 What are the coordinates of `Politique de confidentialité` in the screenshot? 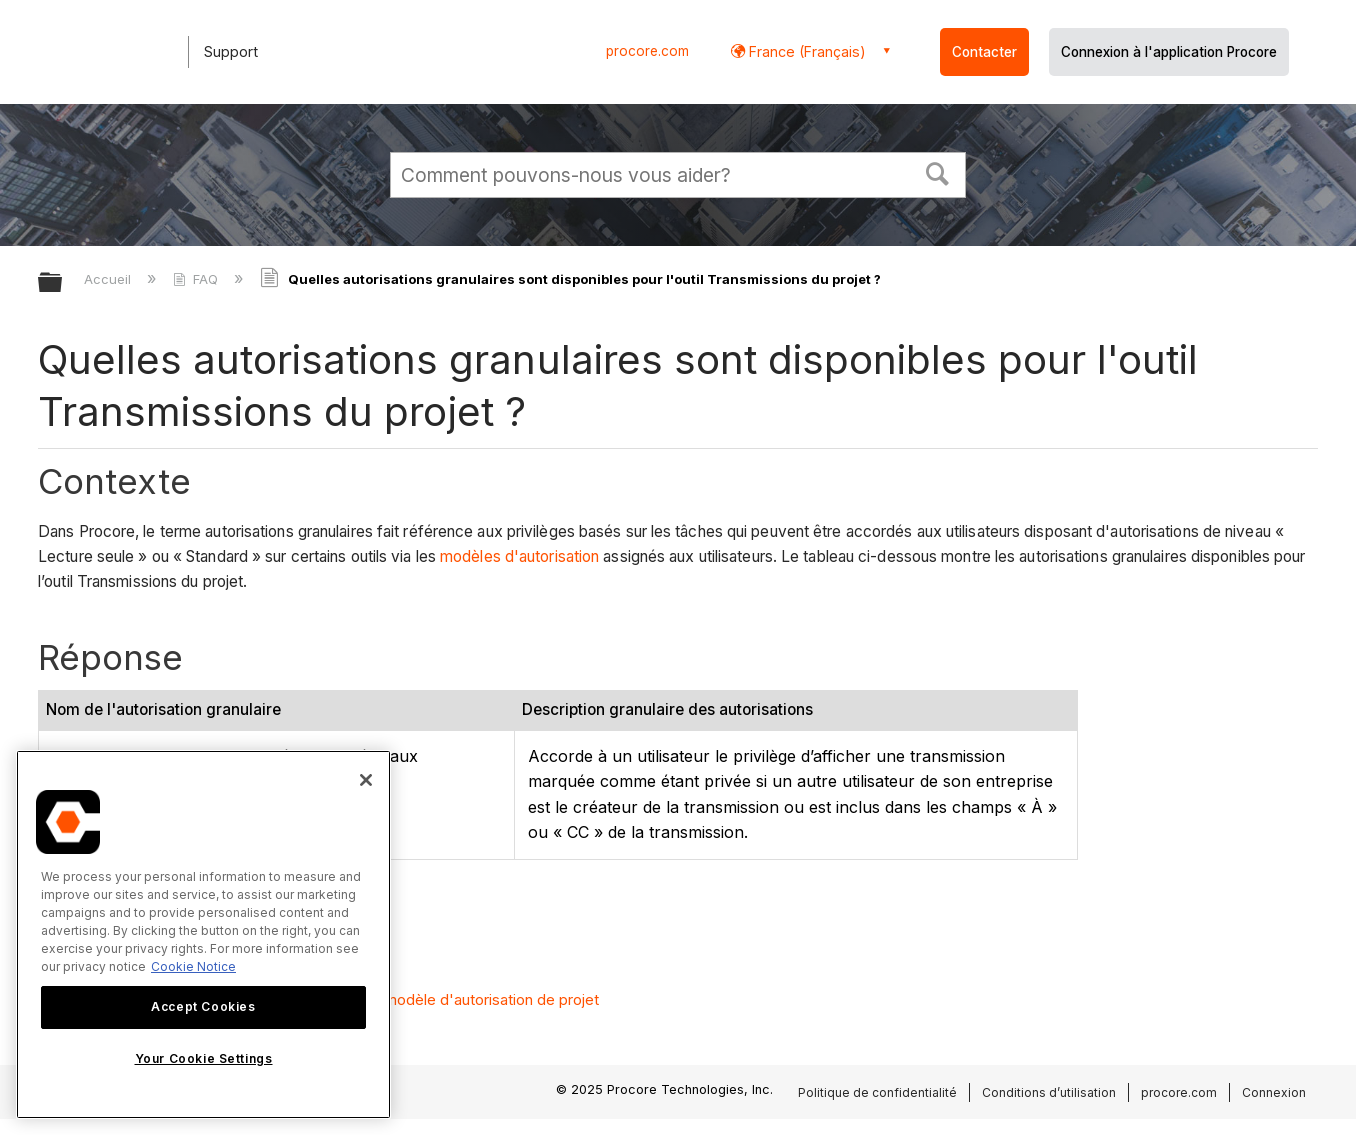 It's located at (877, 1092).